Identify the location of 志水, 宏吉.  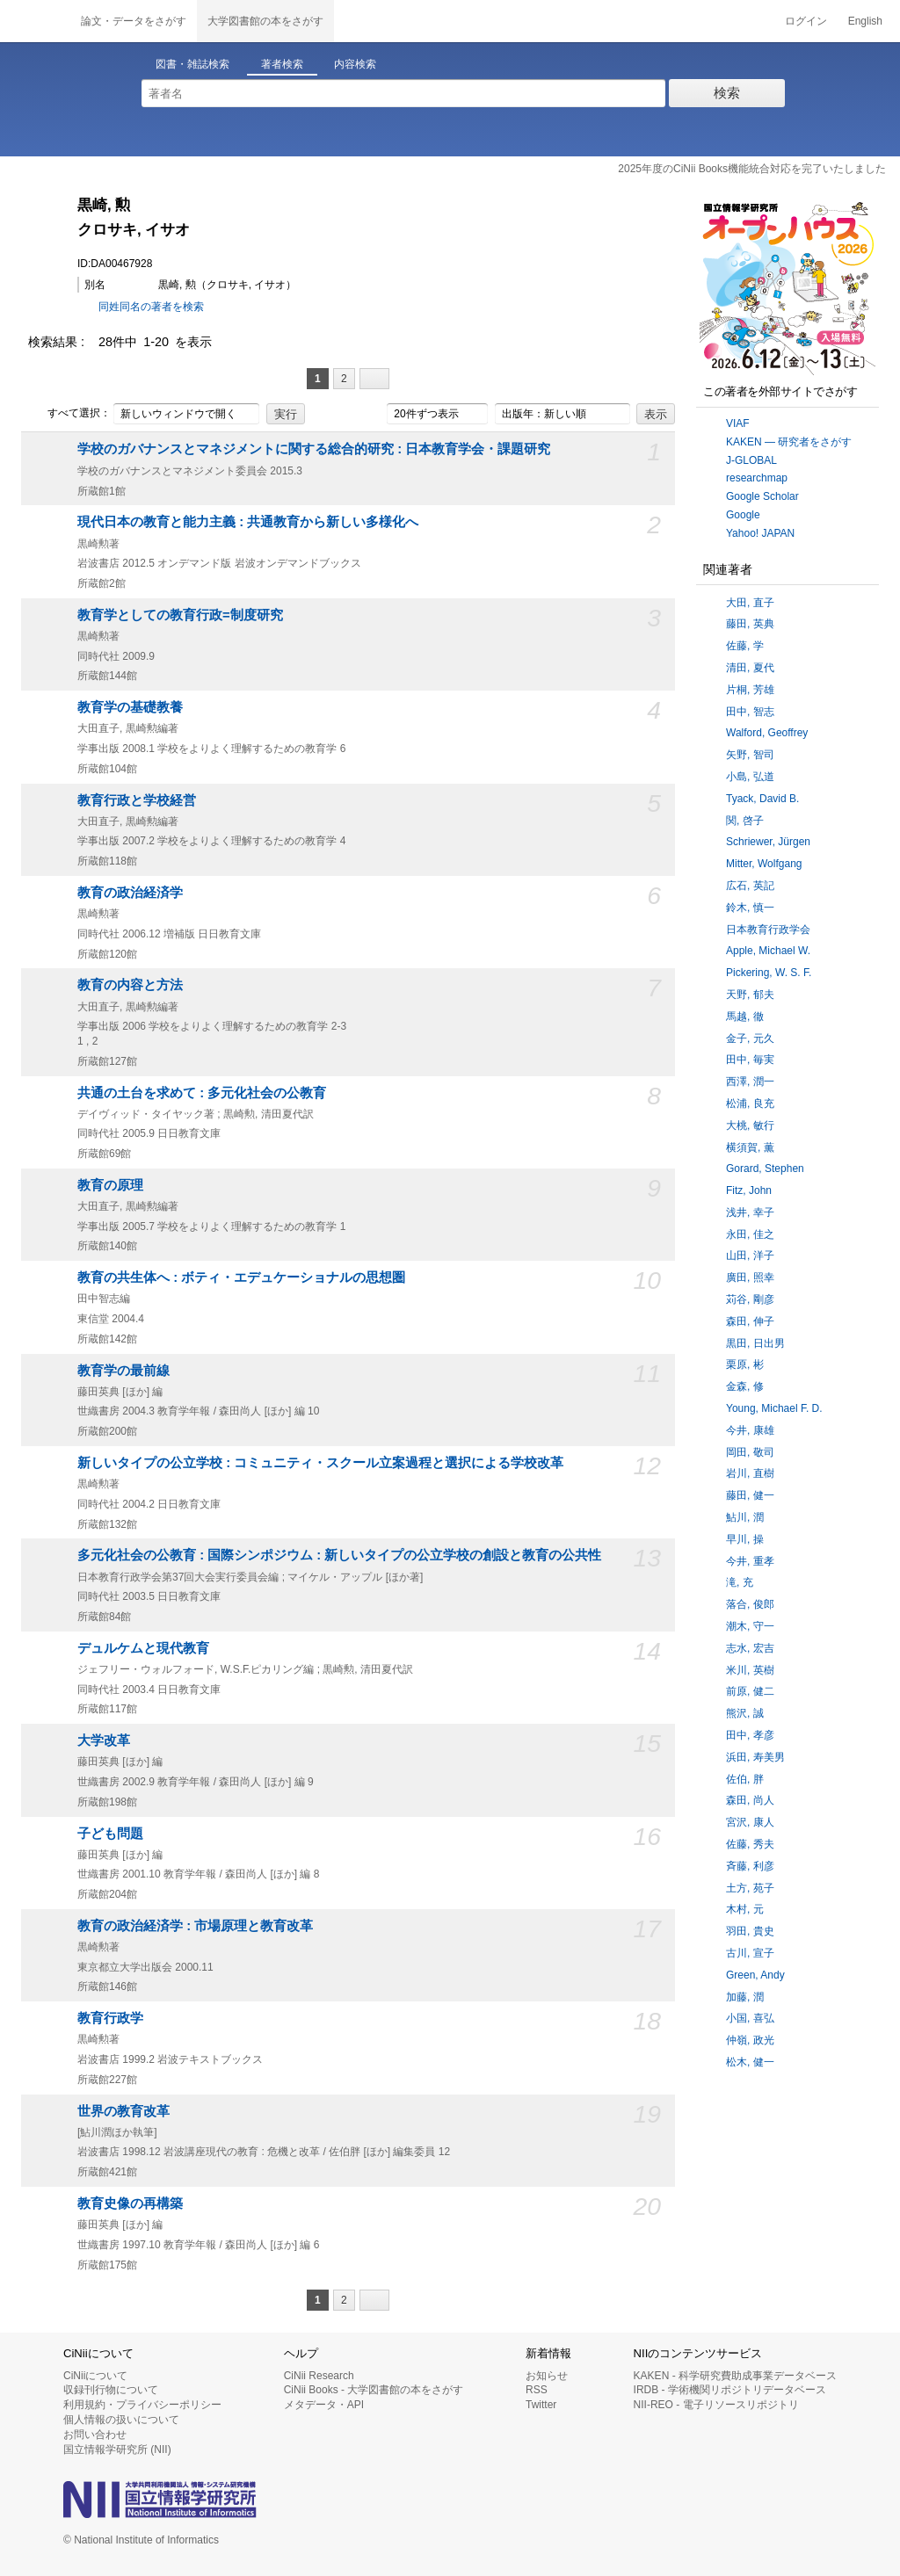
(750, 1648).